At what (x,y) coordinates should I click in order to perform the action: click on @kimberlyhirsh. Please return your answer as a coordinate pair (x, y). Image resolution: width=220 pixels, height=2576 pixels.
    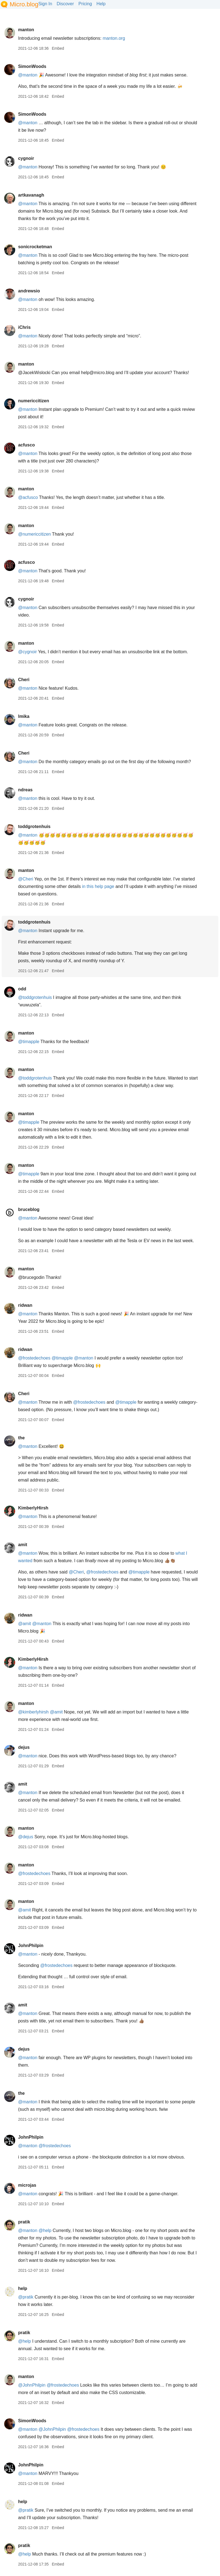
    Looking at the image, I should click on (33, 1712).